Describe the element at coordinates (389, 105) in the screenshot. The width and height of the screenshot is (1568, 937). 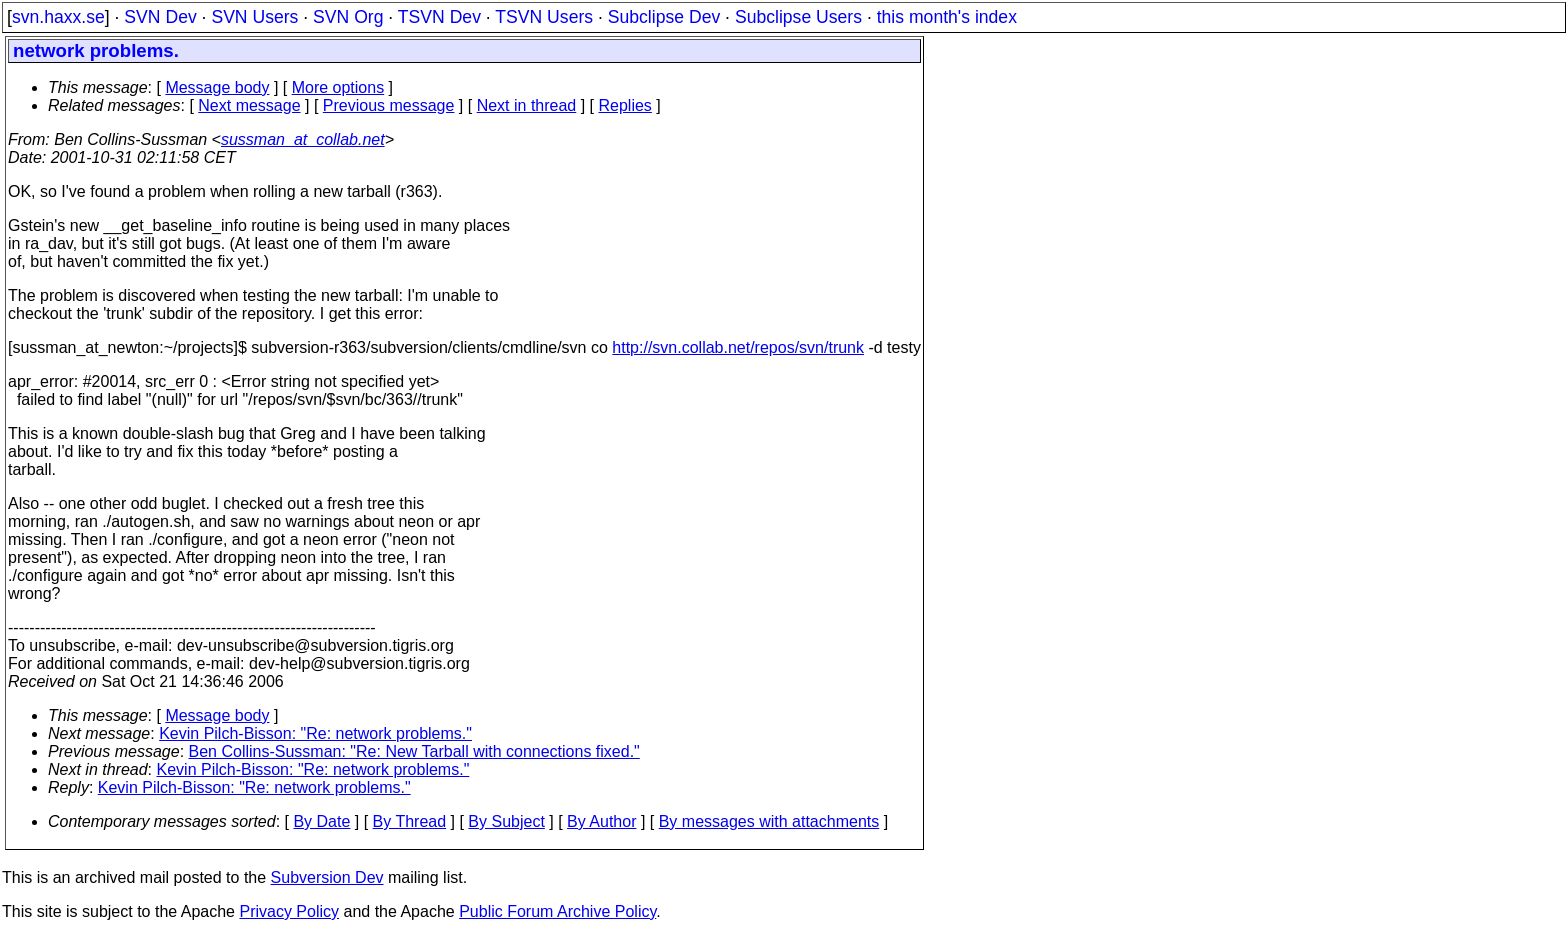
I see `Previous message` at that location.